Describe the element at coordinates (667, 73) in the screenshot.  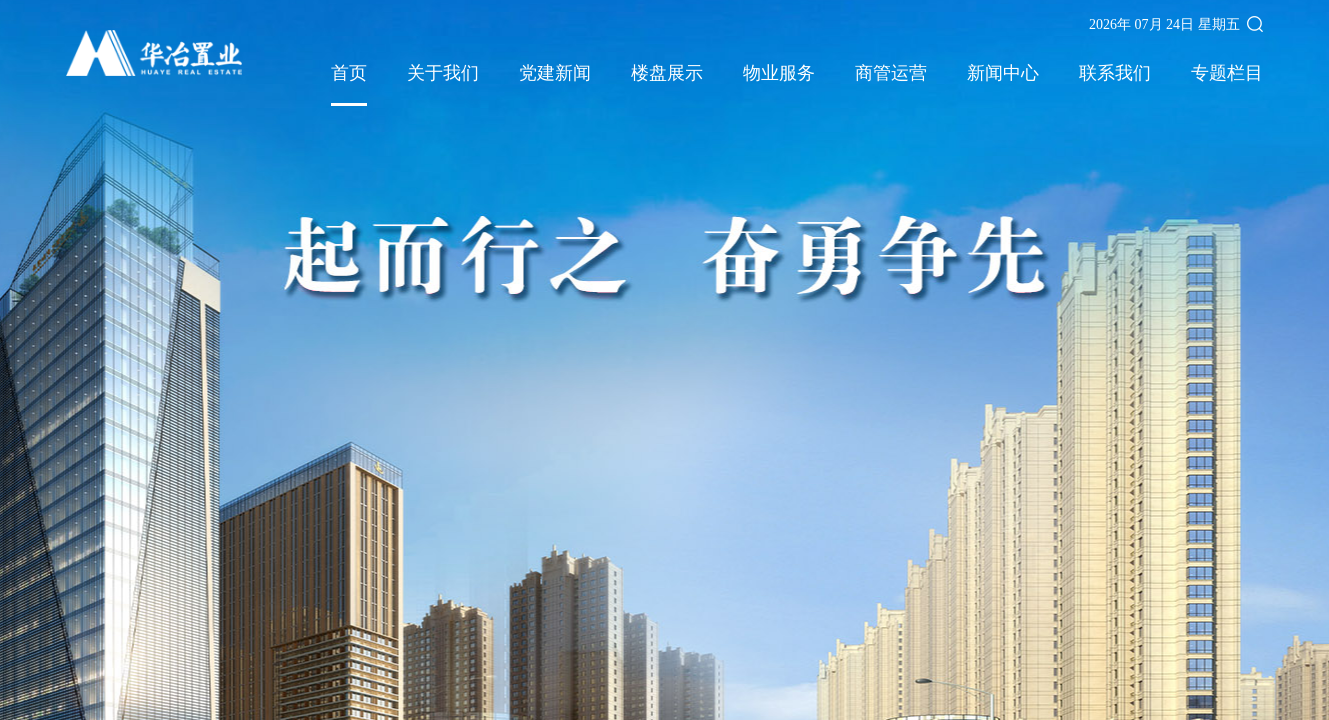
I see `楼盘展示` at that location.